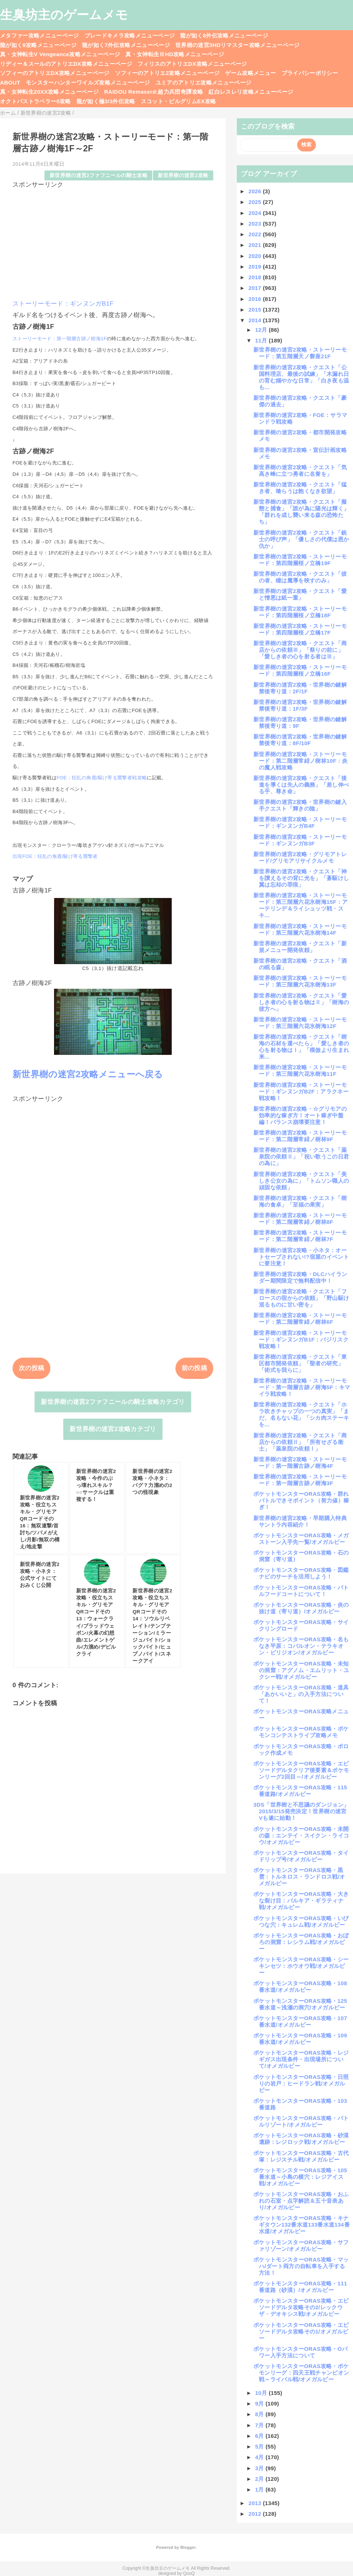  Describe the element at coordinates (38, 45) in the screenshot. I see `龍が如く8攻略メニューページ` at that location.